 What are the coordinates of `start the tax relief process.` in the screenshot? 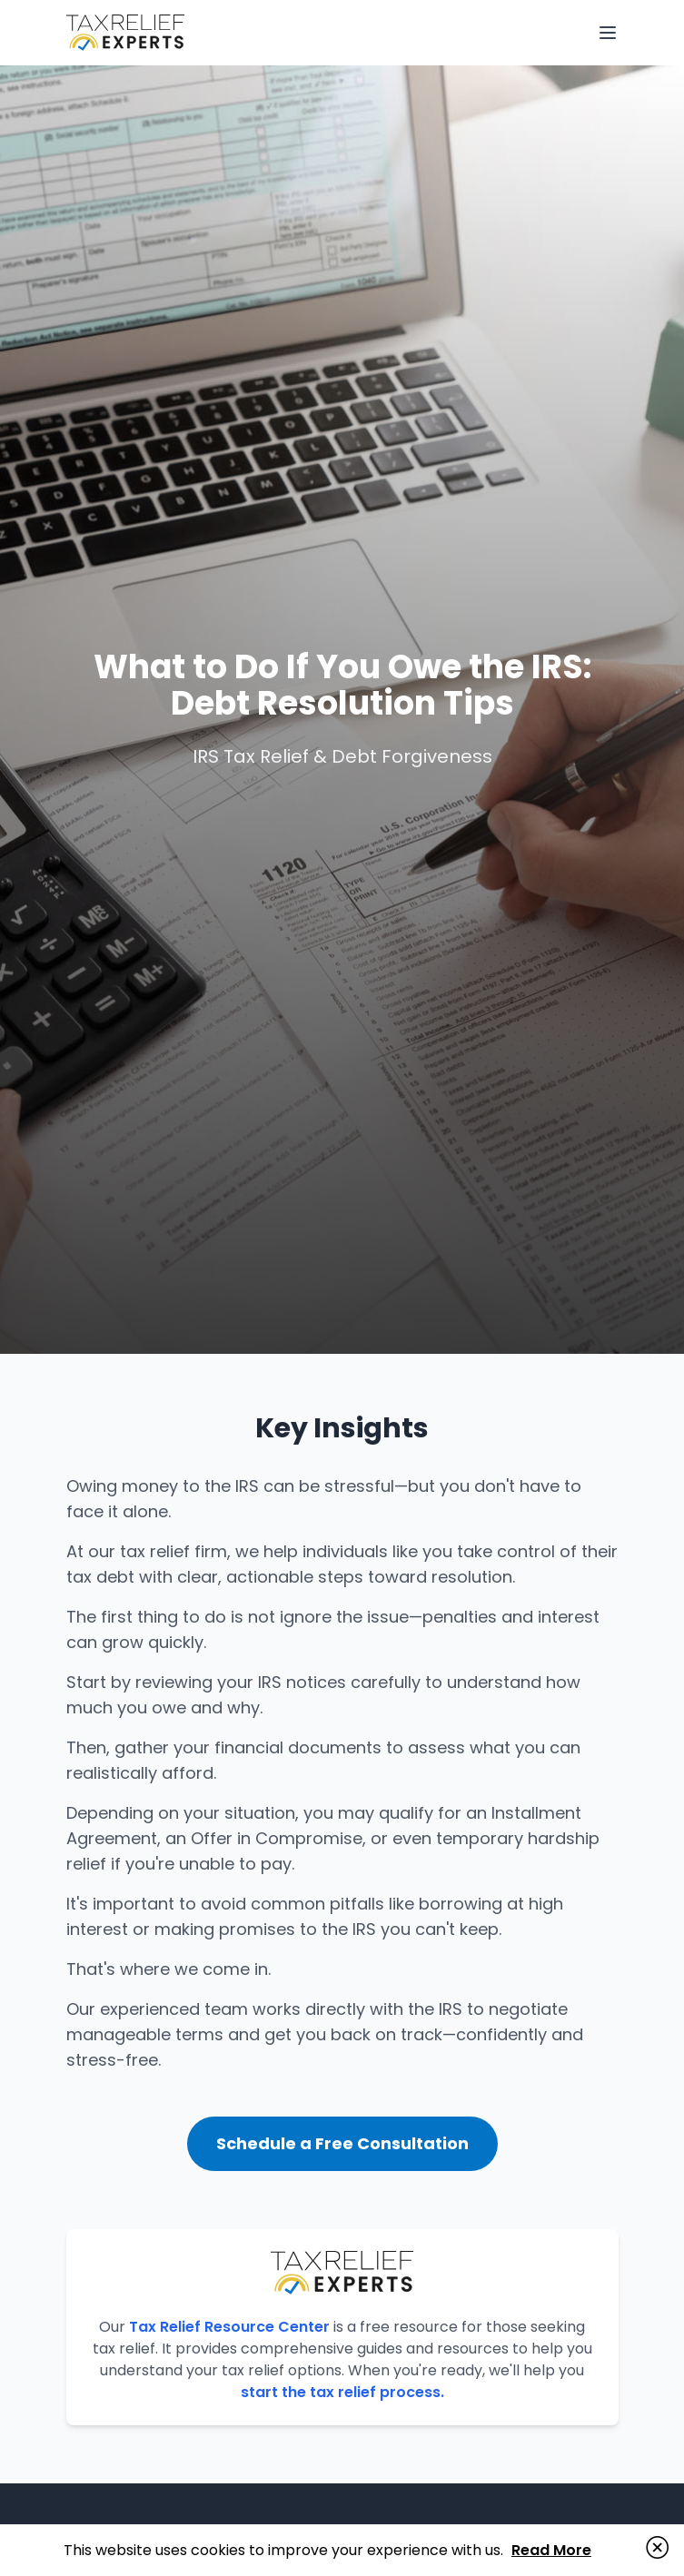 It's located at (342, 2392).